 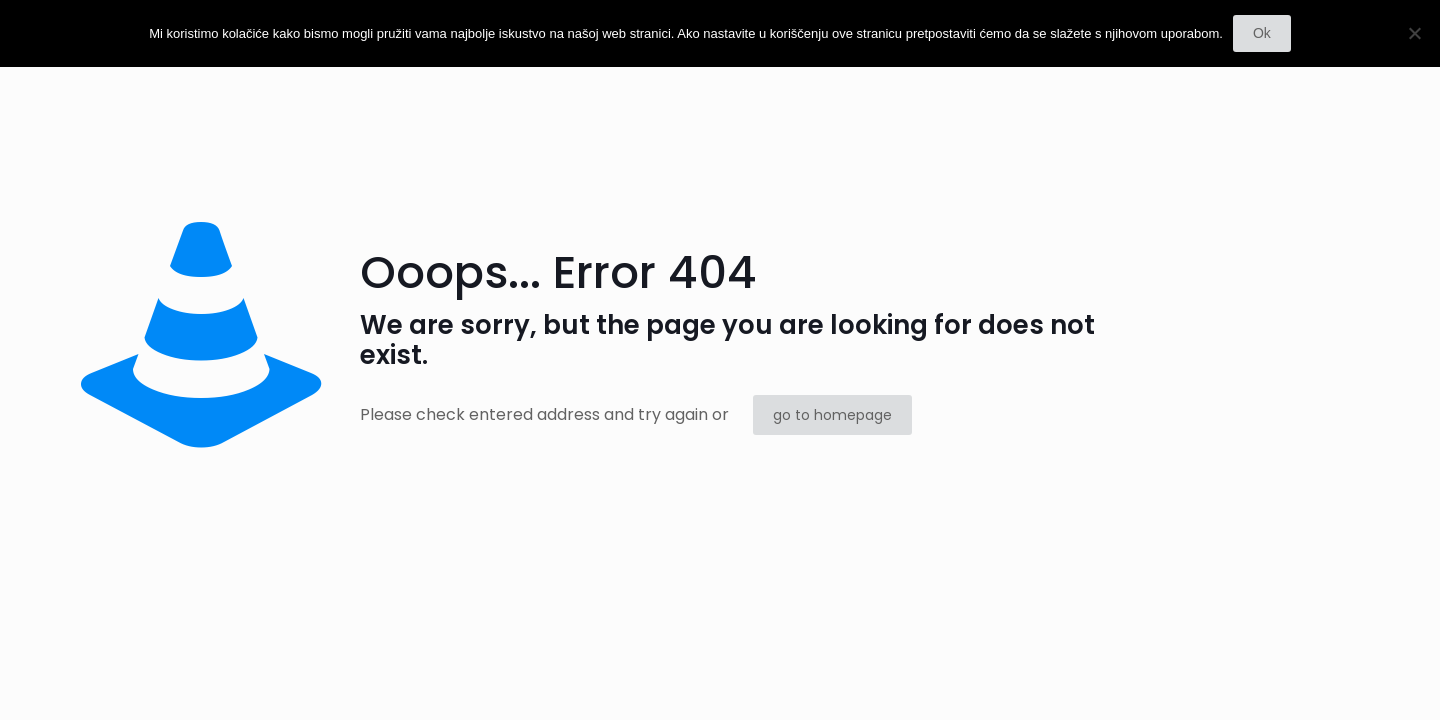 I want to click on go to homepage, so click(x=832, y=415).